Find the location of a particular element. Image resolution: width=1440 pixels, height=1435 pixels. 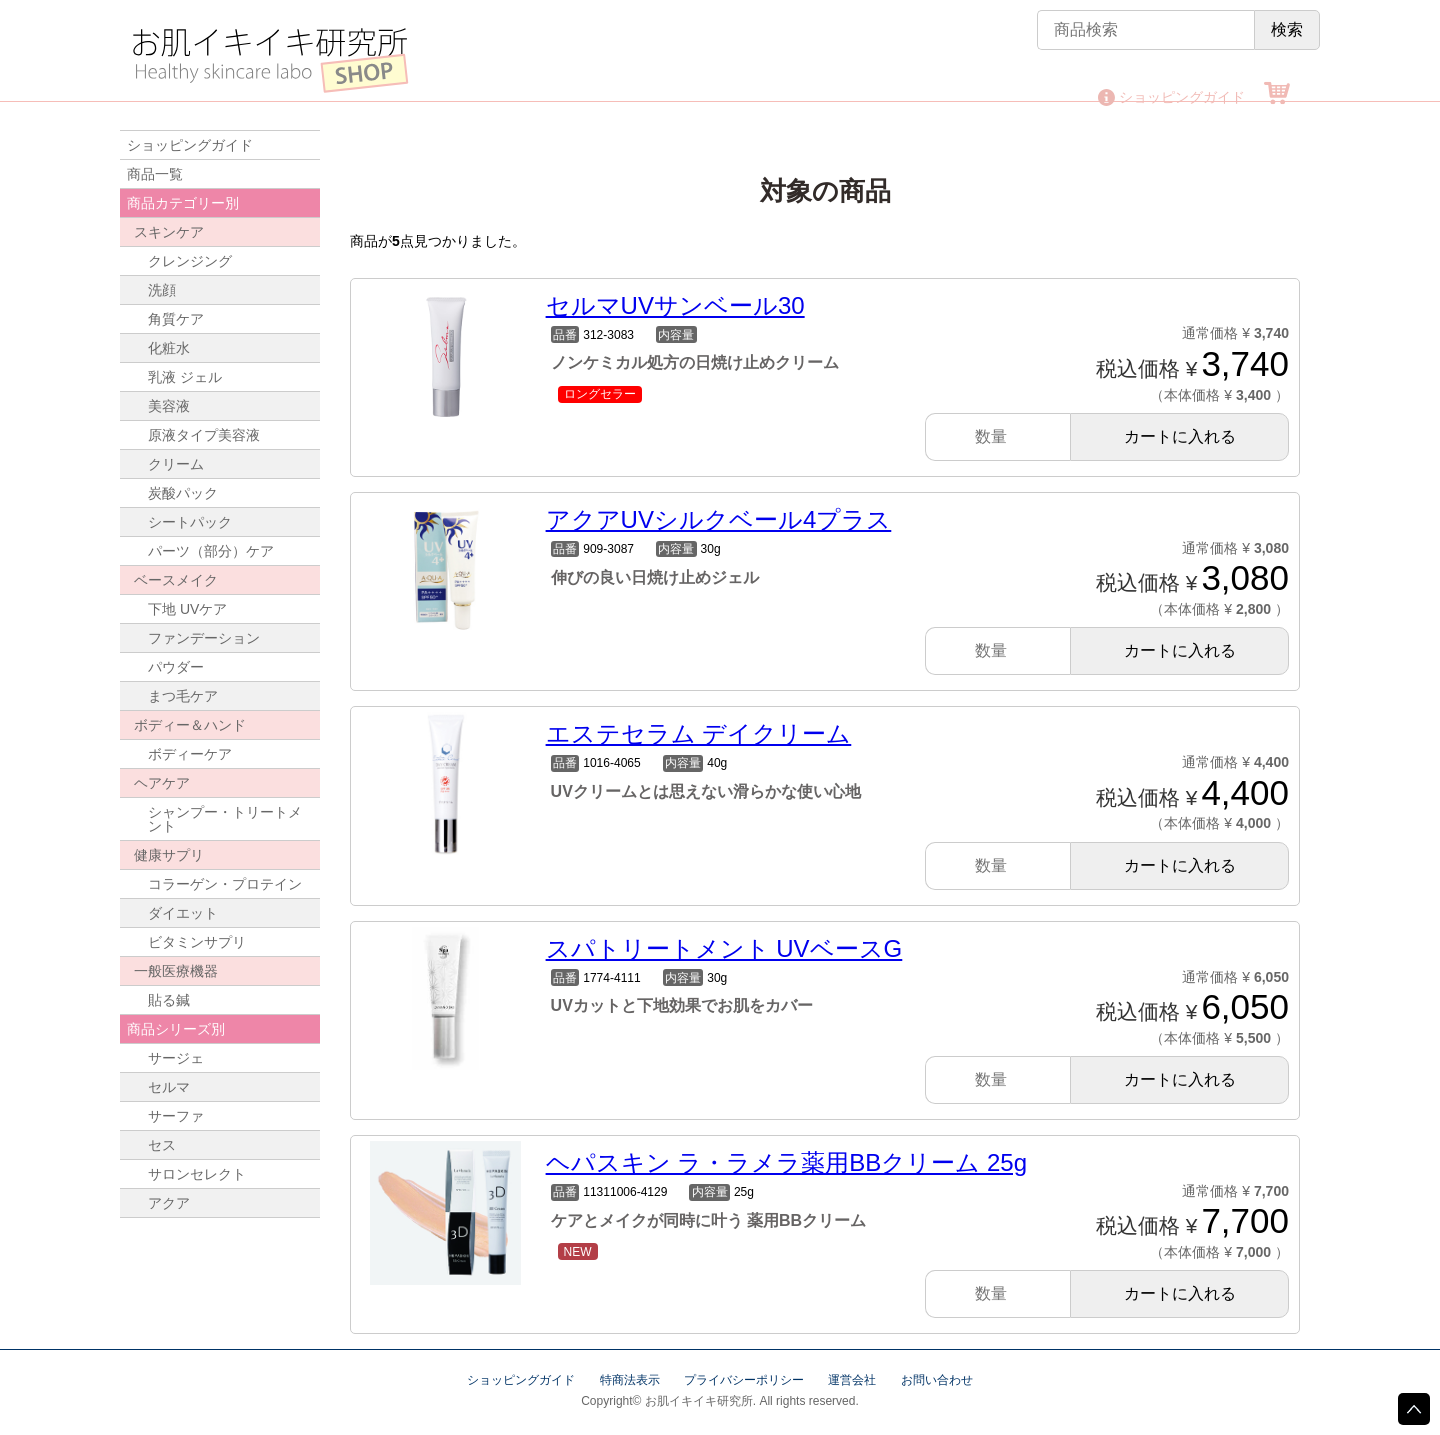

ビタミンサプリ is located at coordinates (197, 942).